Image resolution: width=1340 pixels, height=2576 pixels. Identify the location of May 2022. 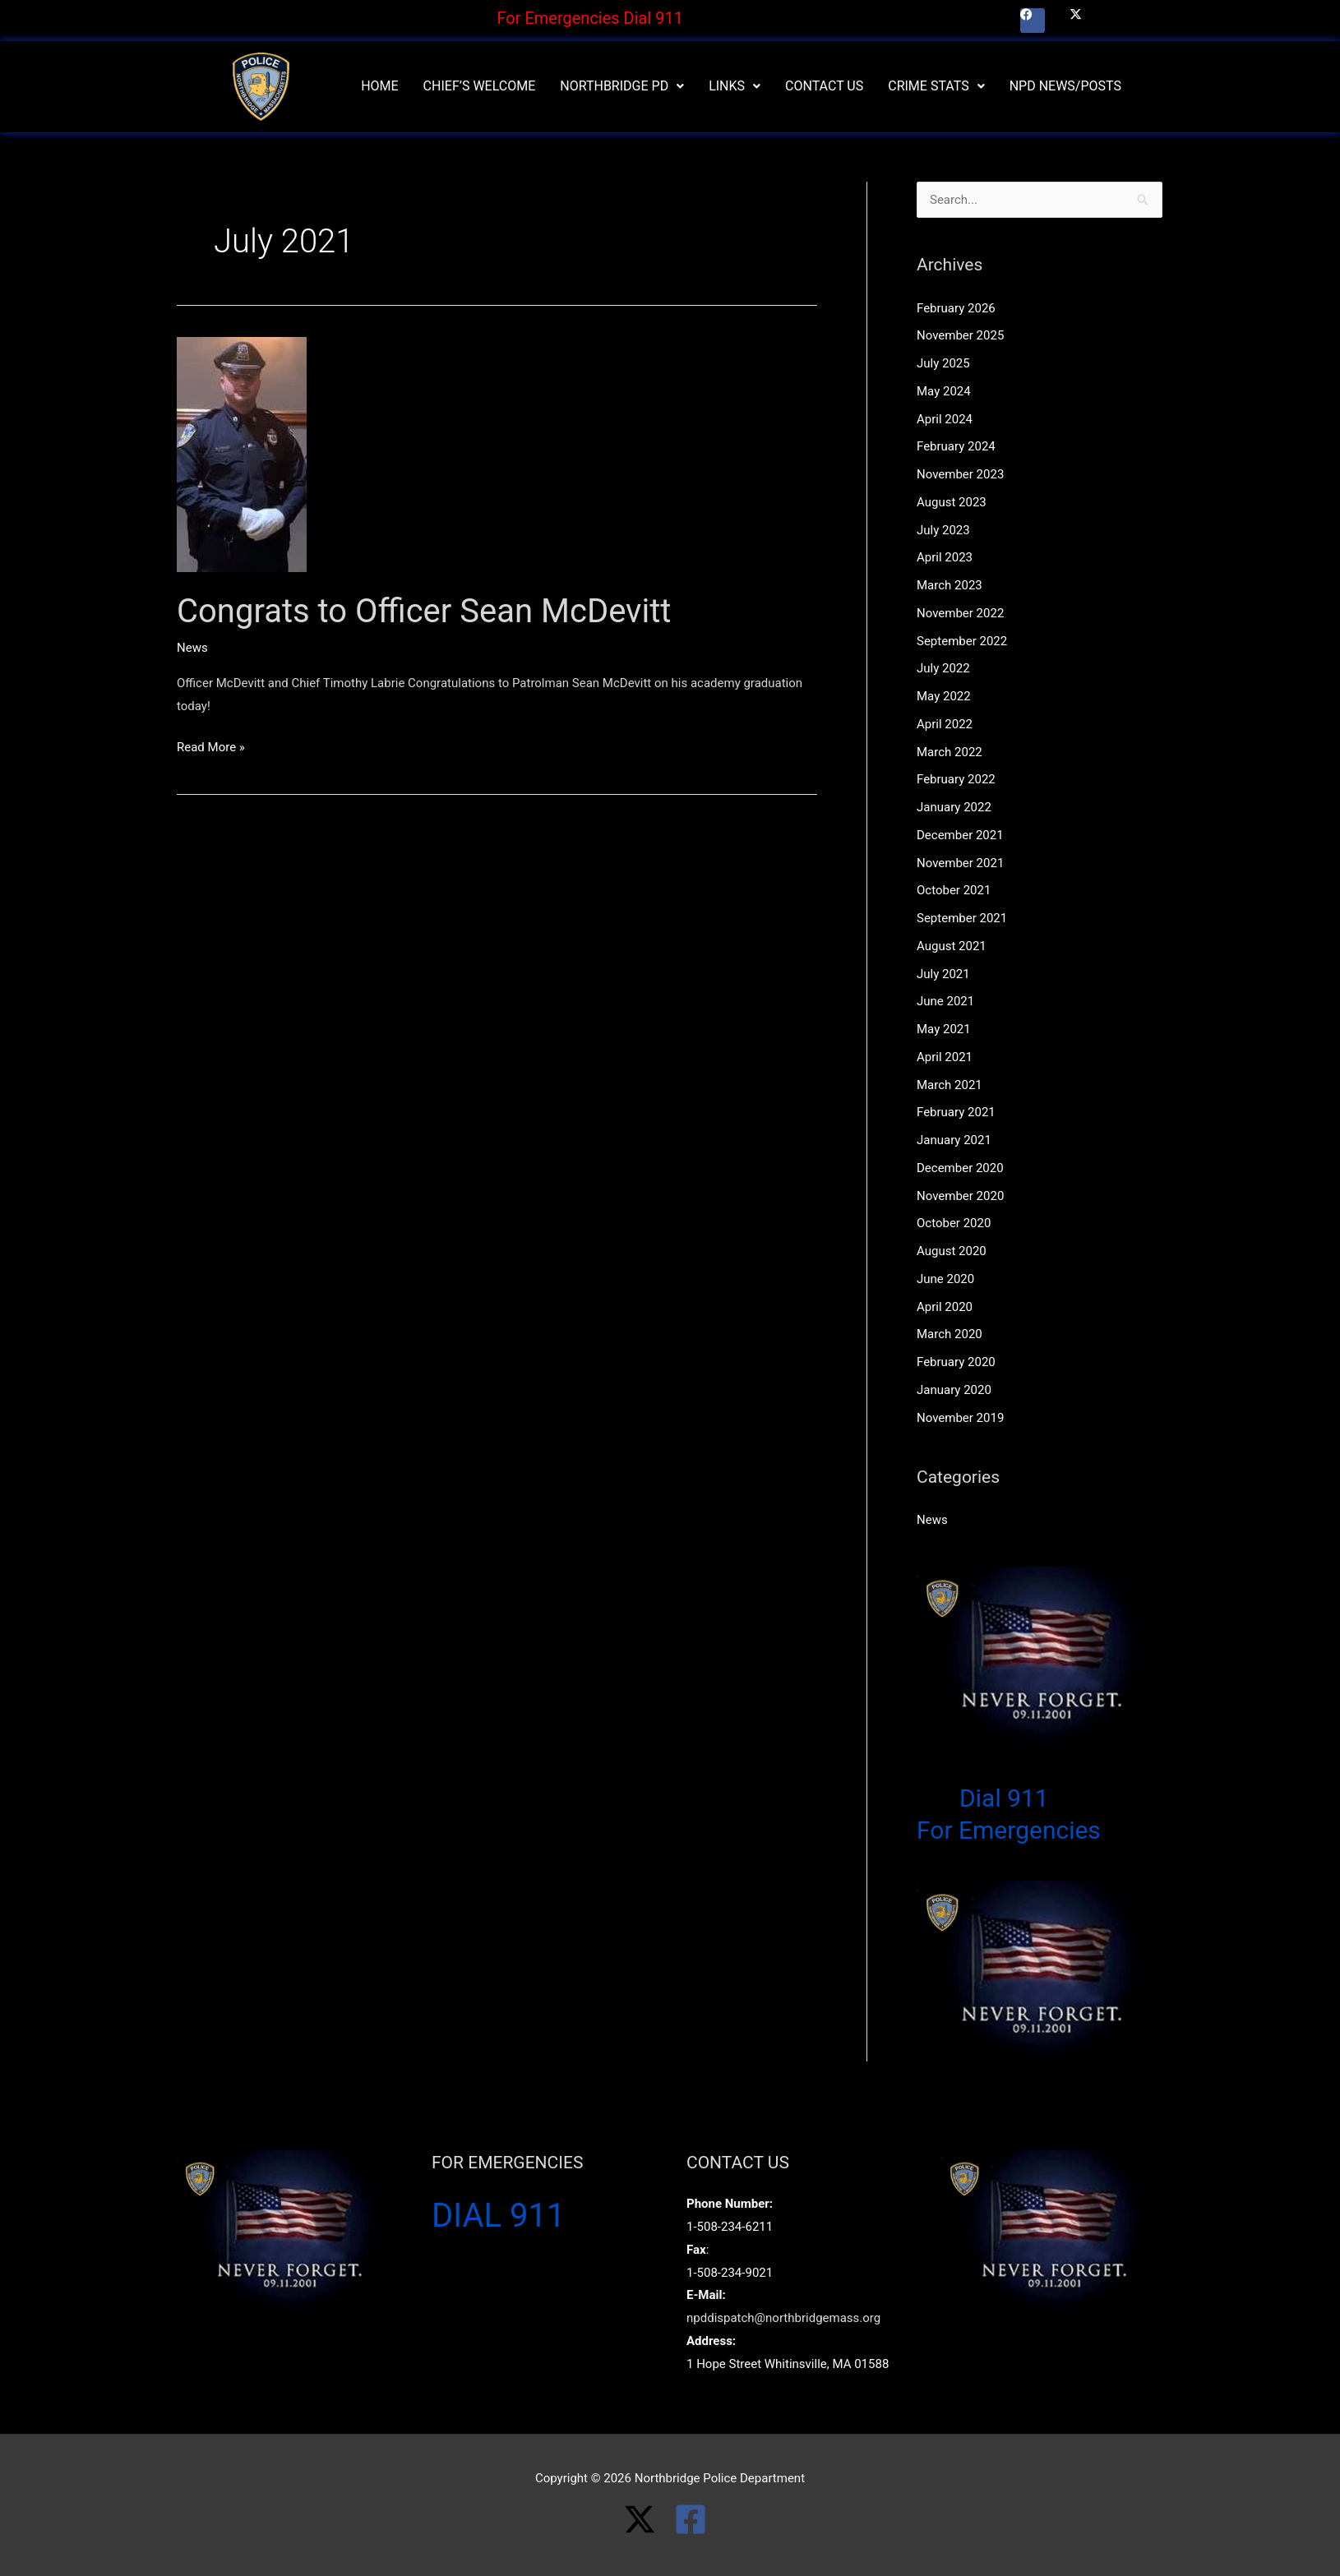
(944, 696).